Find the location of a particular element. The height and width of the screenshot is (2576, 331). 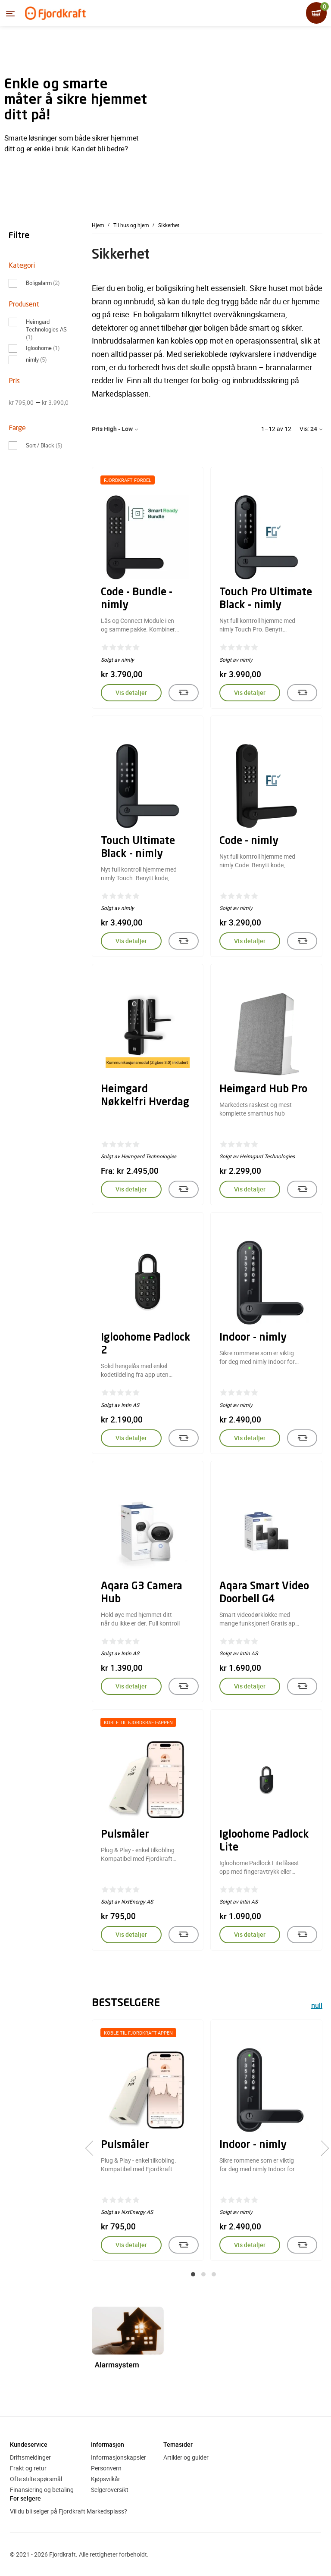

Code - nimly is located at coordinates (248, 841).